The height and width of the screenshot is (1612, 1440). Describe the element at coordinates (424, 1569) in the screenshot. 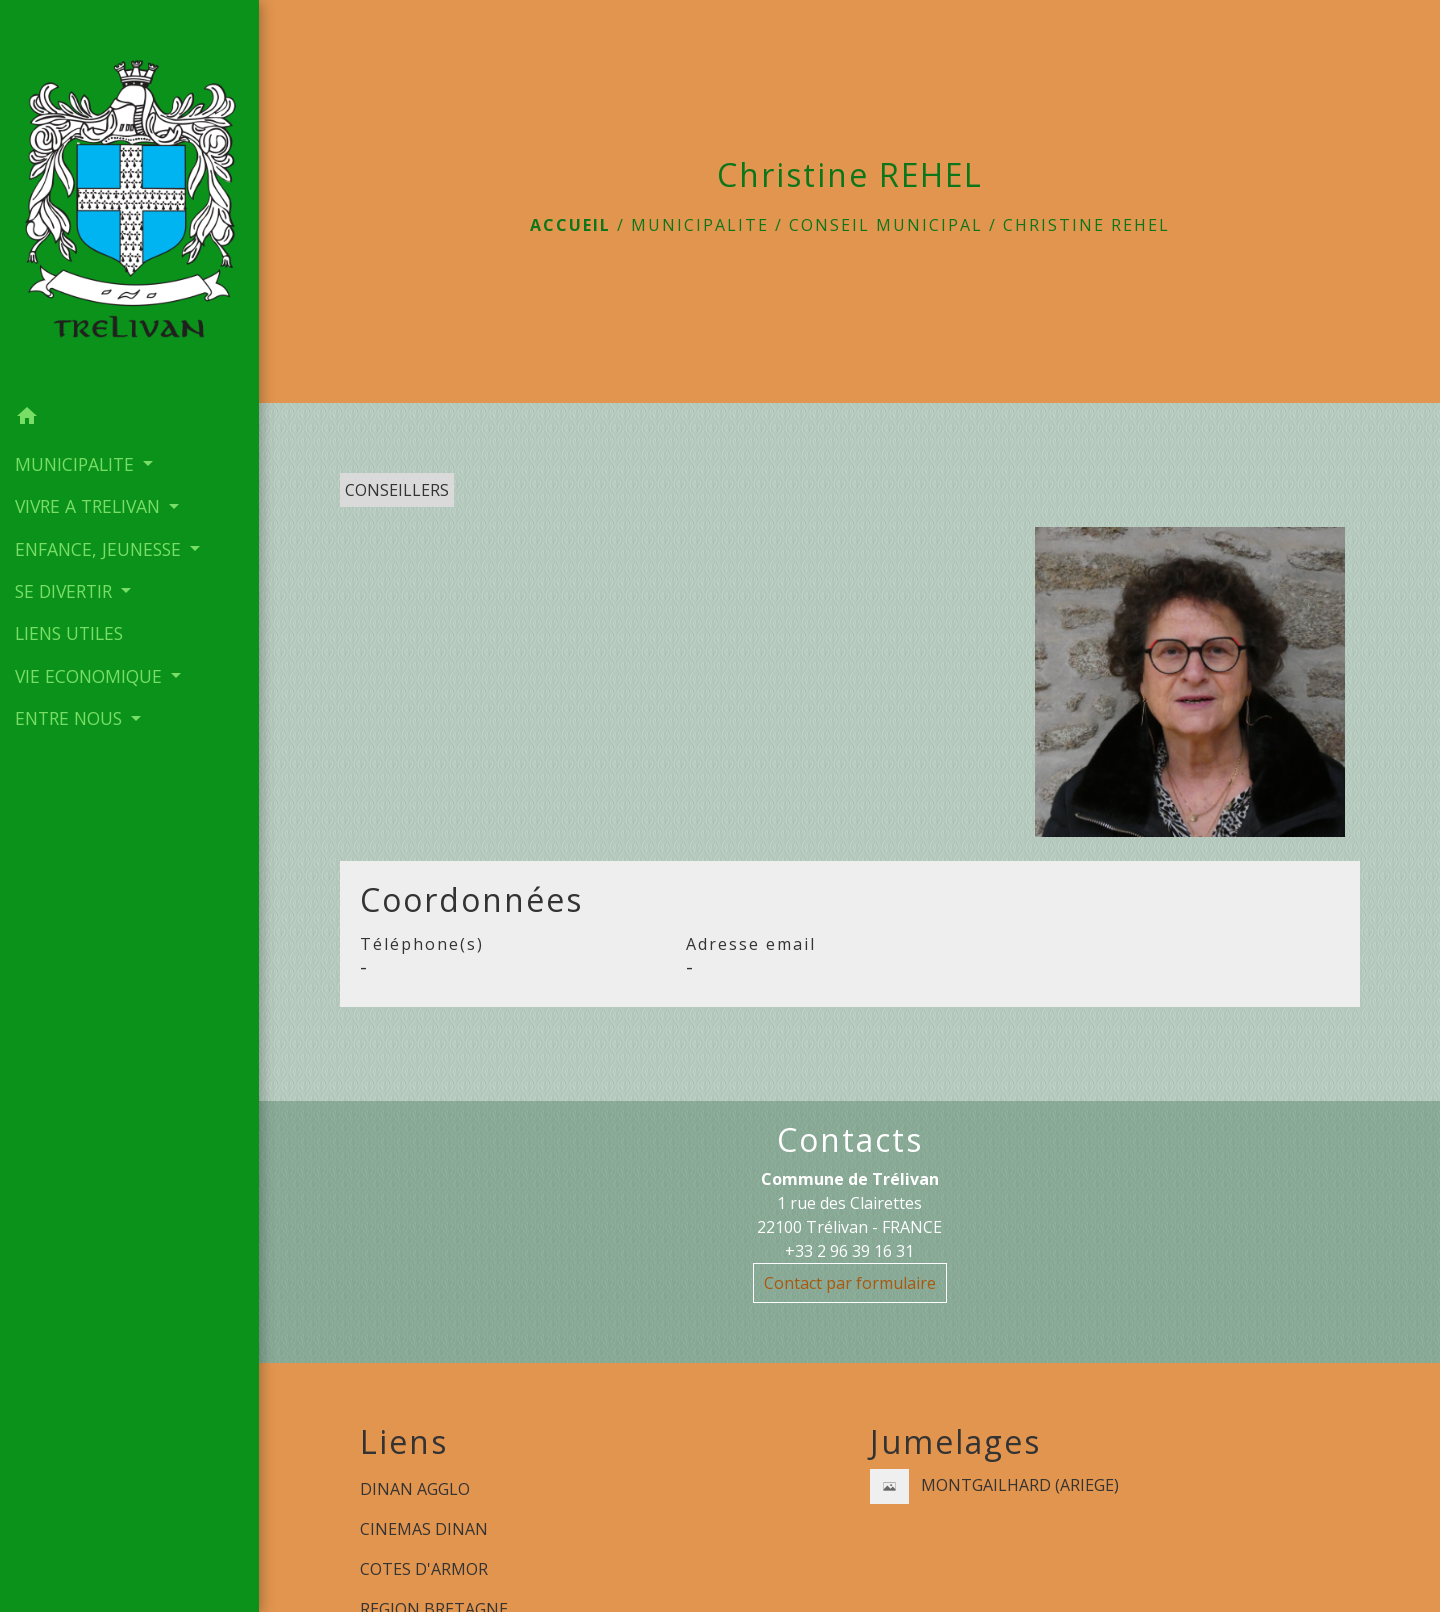

I see `COTES D'ARMOR` at that location.